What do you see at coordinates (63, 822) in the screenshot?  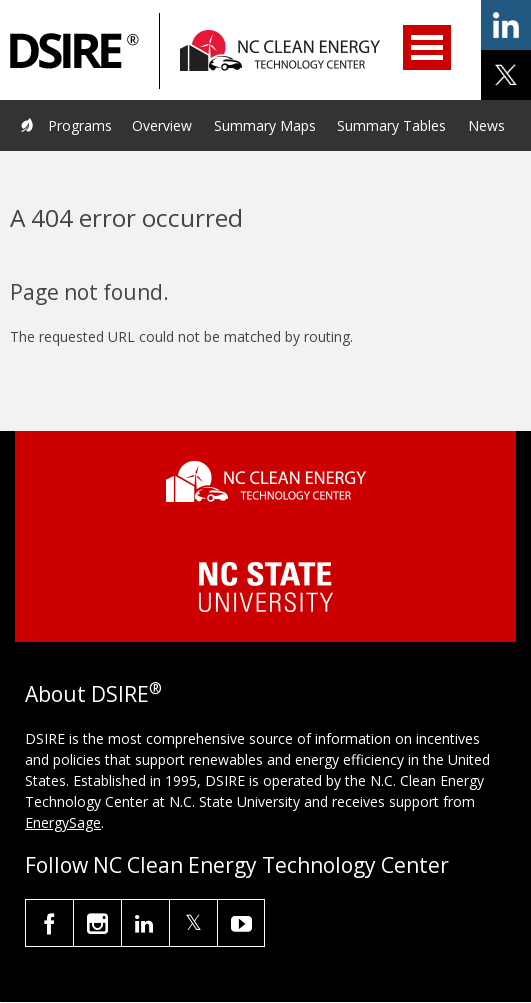 I see `EnergySage` at bounding box center [63, 822].